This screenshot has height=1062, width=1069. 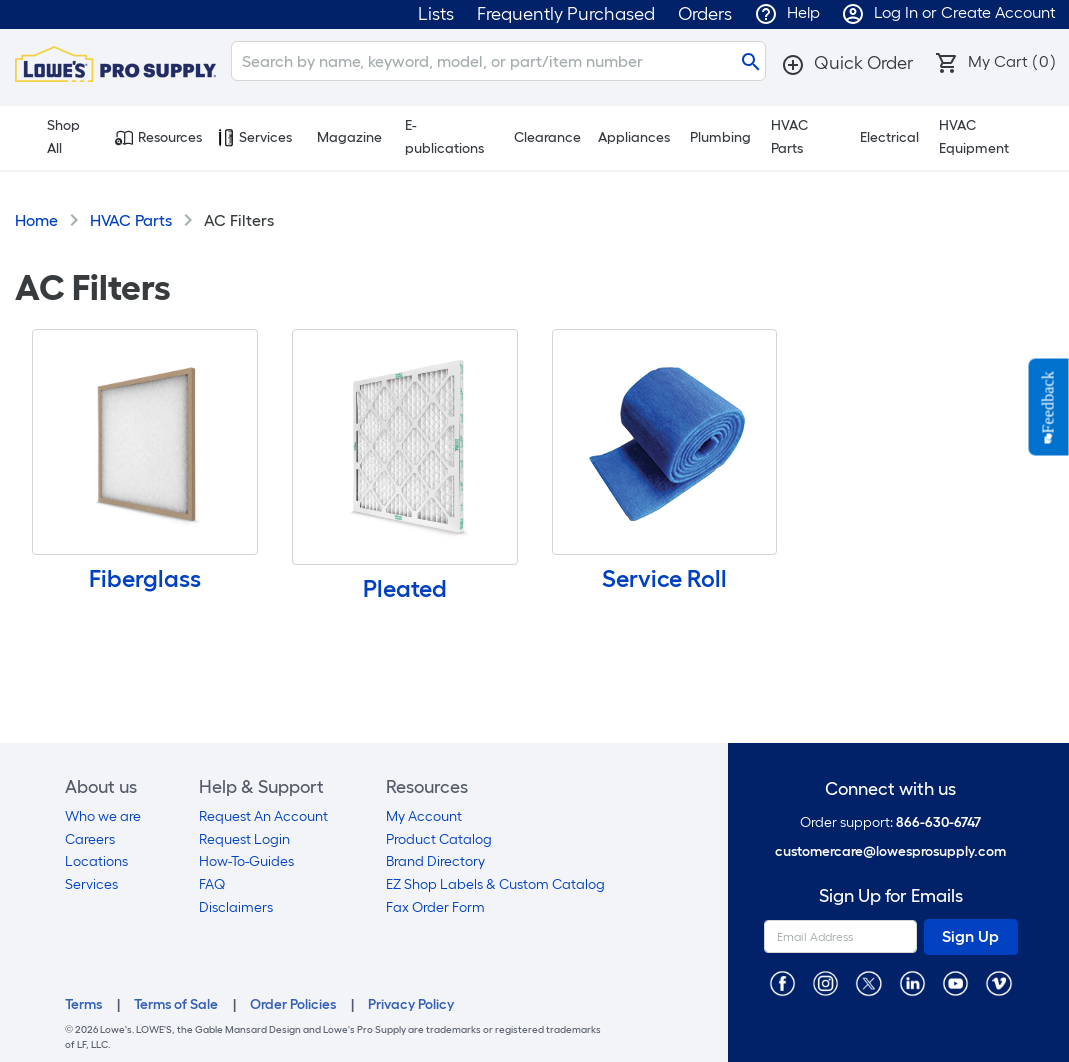 What do you see at coordinates (634, 137) in the screenshot?
I see `Appliances` at bounding box center [634, 137].